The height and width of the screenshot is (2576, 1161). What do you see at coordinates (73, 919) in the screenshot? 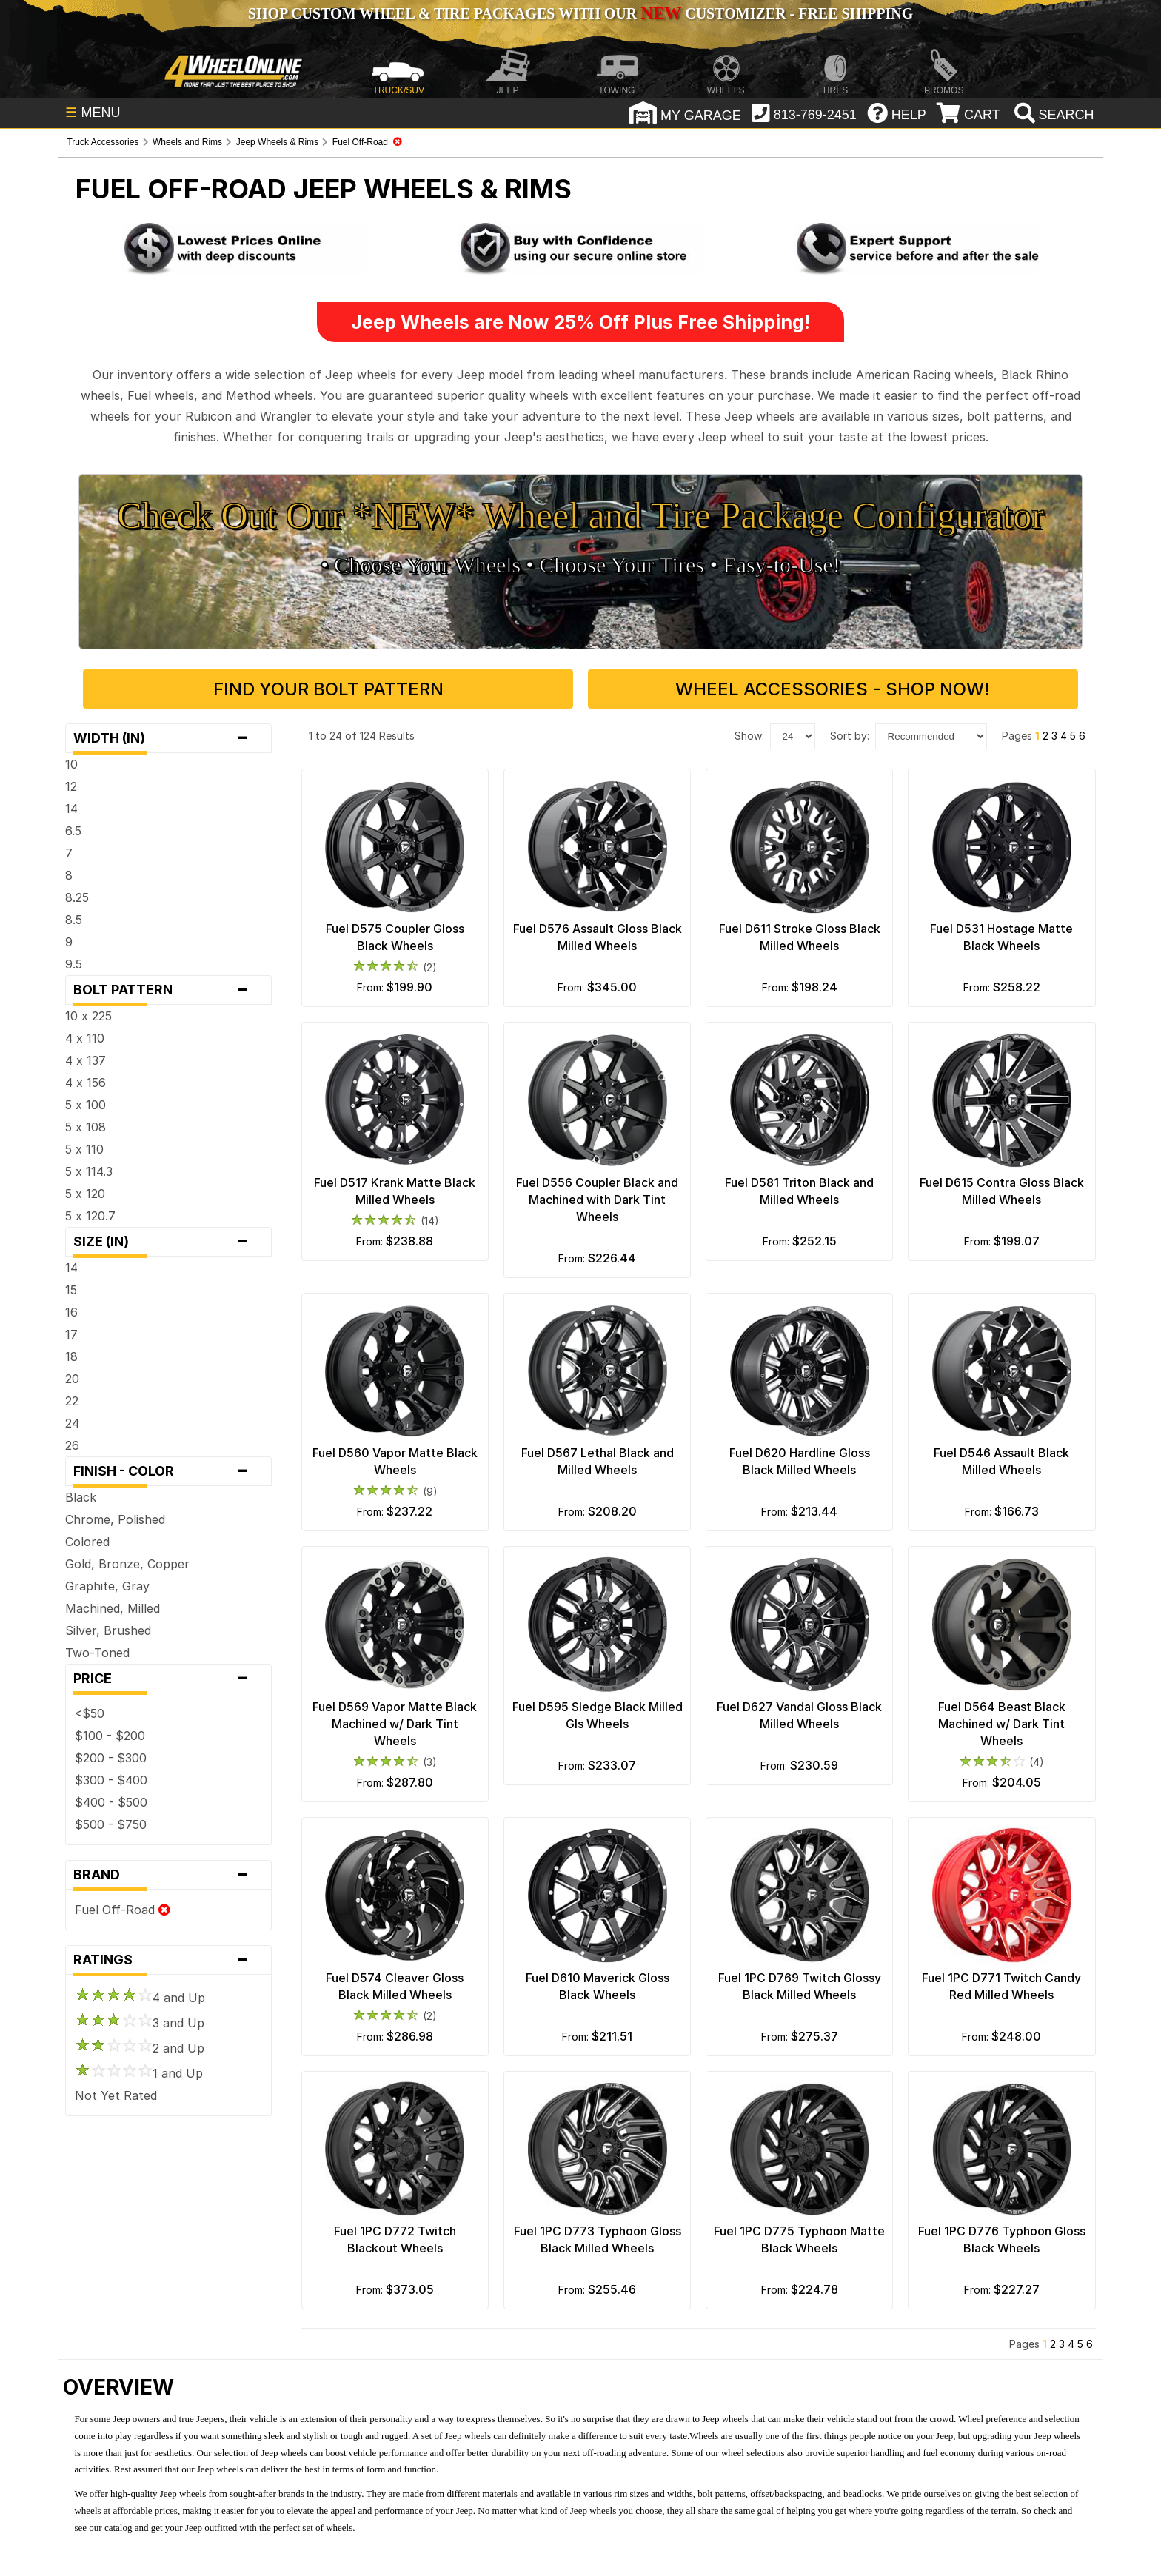
I see `8.5` at bounding box center [73, 919].